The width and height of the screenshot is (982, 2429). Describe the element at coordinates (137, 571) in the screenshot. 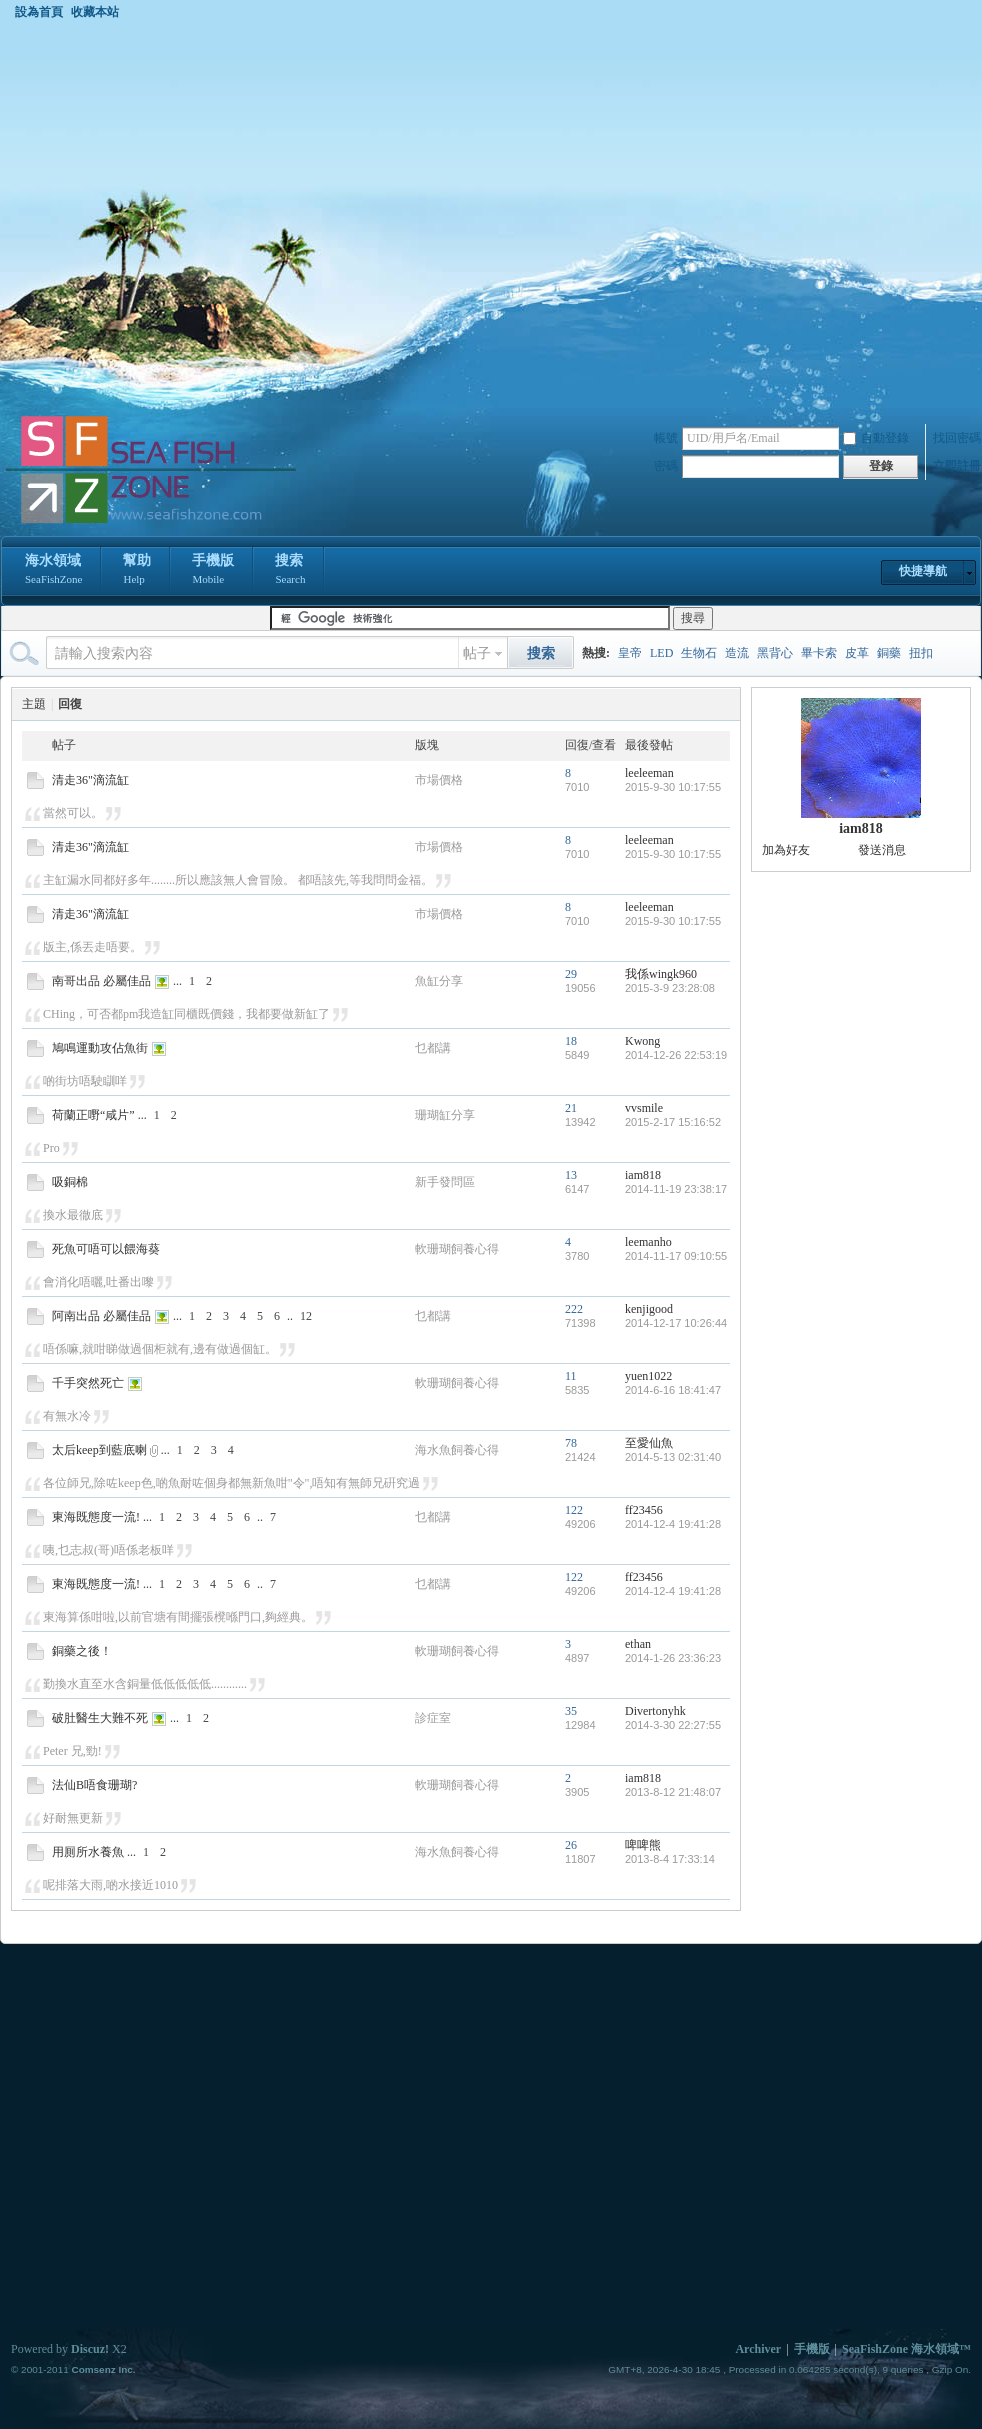

I see `幫助` at that location.